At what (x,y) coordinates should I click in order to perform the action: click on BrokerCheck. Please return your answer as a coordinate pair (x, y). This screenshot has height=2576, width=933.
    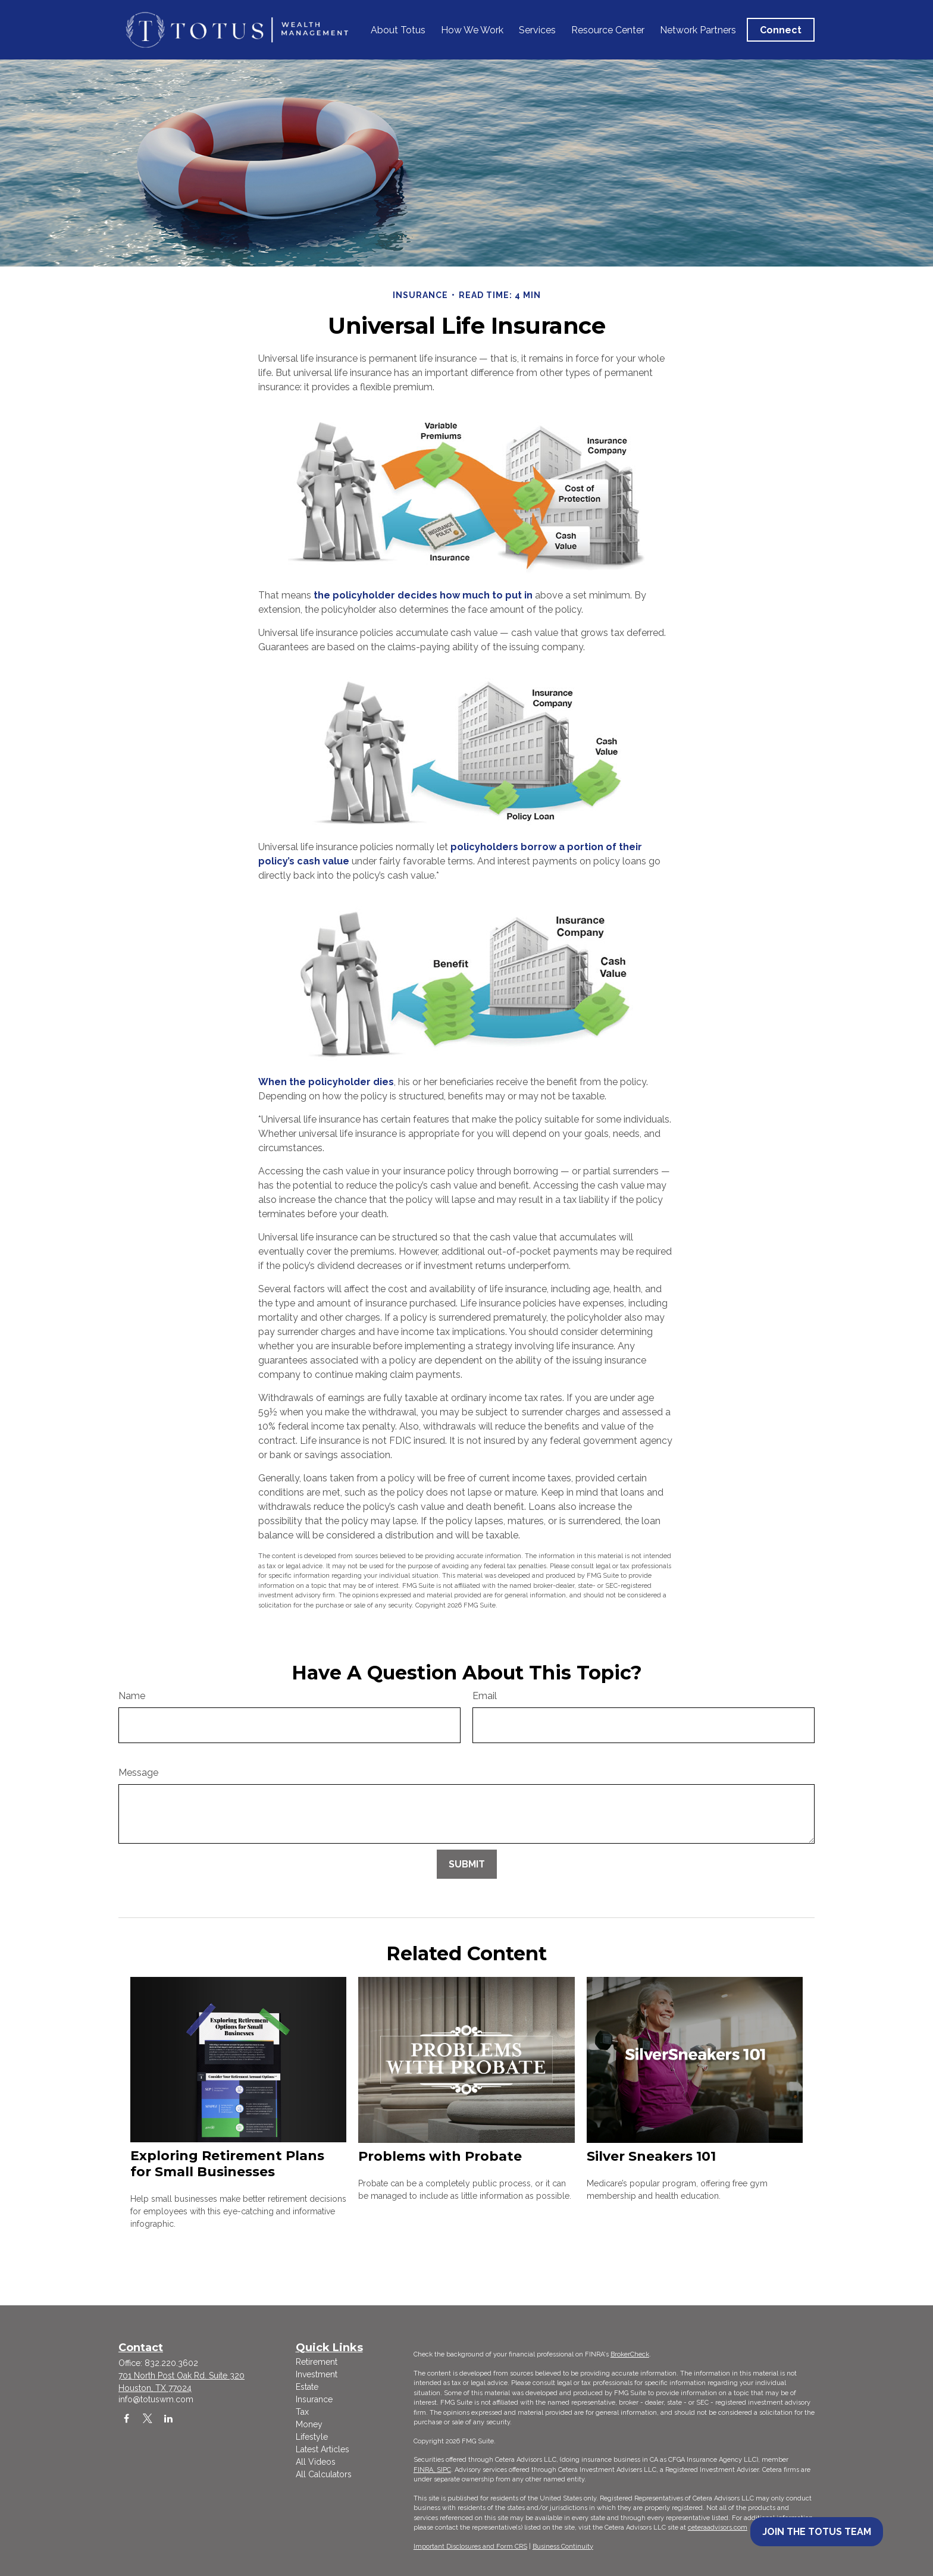
    Looking at the image, I should click on (629, 2354).